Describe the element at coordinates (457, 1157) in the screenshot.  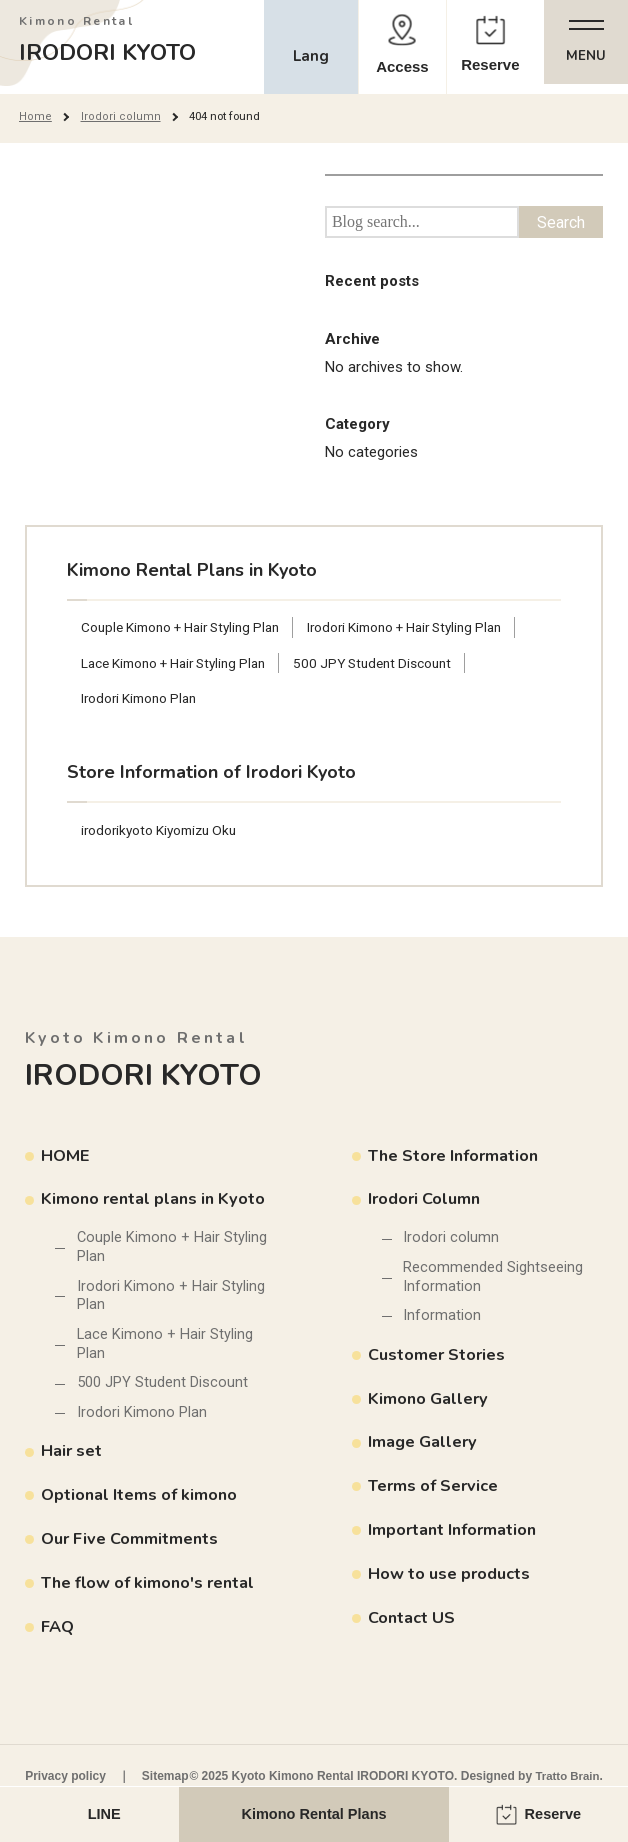
I see `The Store Information` at that location.